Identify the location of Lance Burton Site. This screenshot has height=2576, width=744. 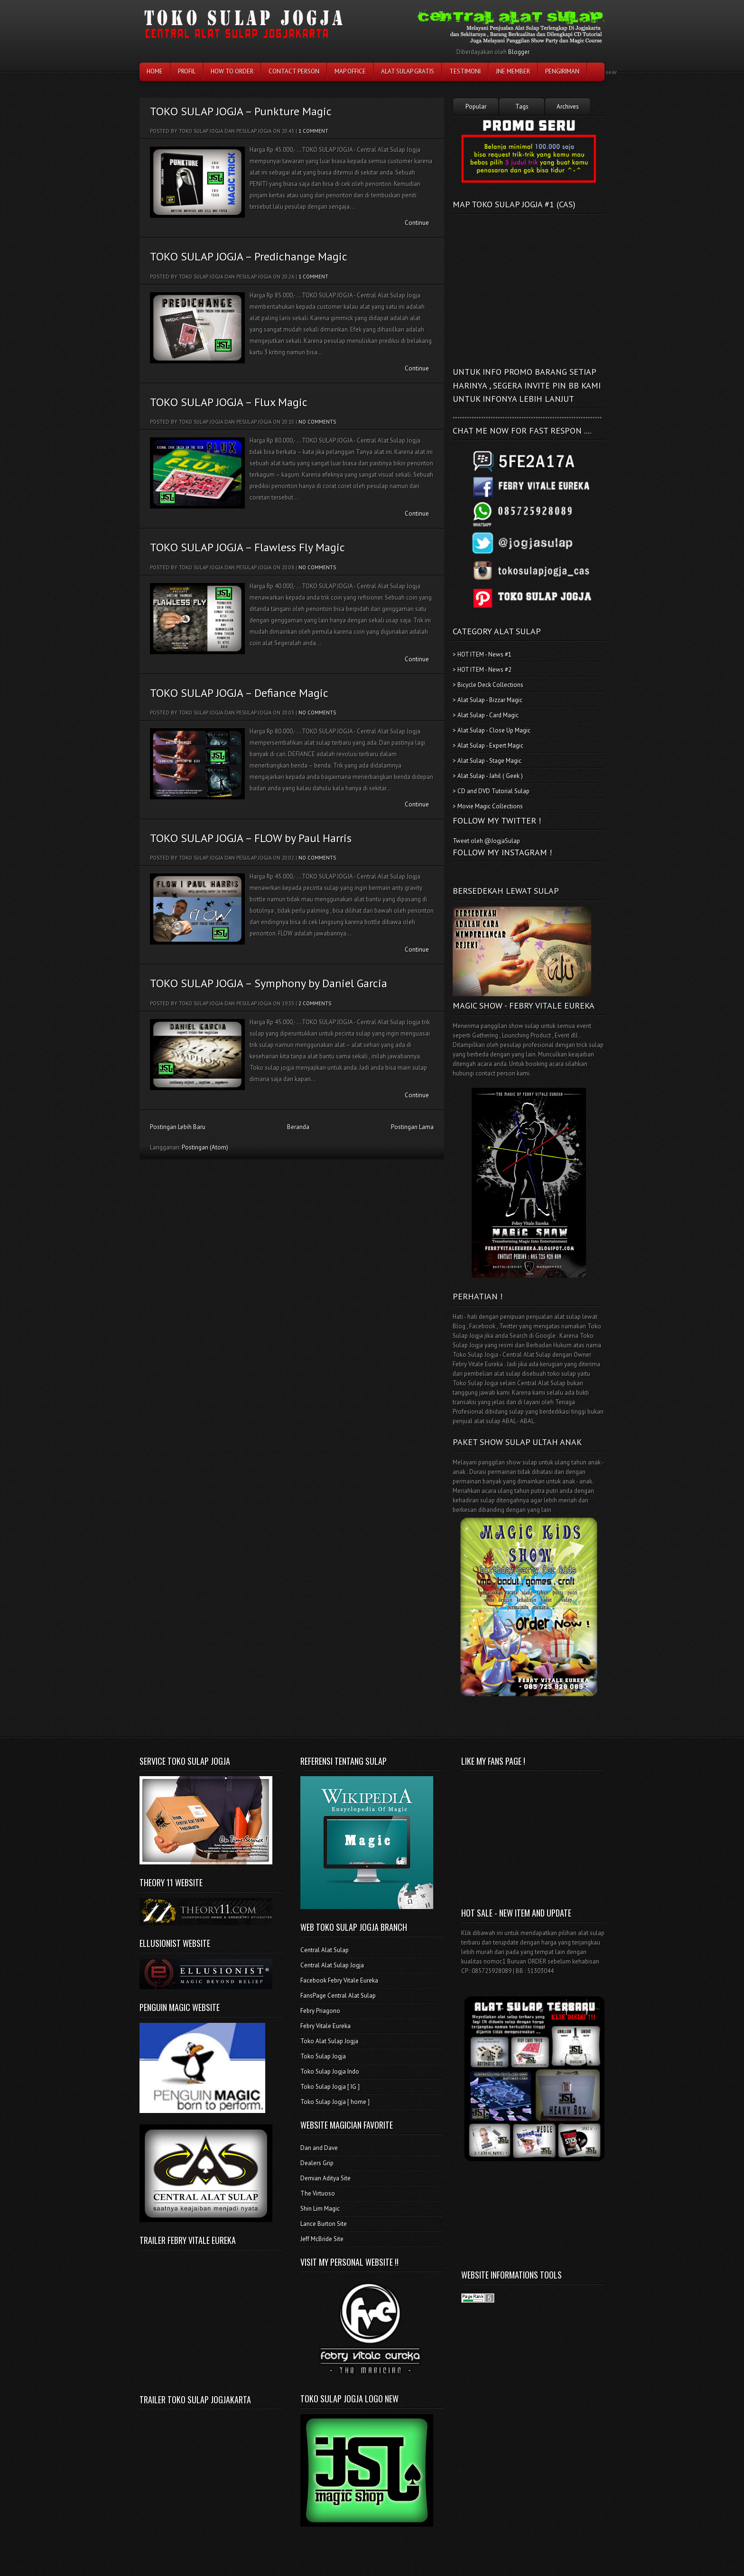
(323, 2224).